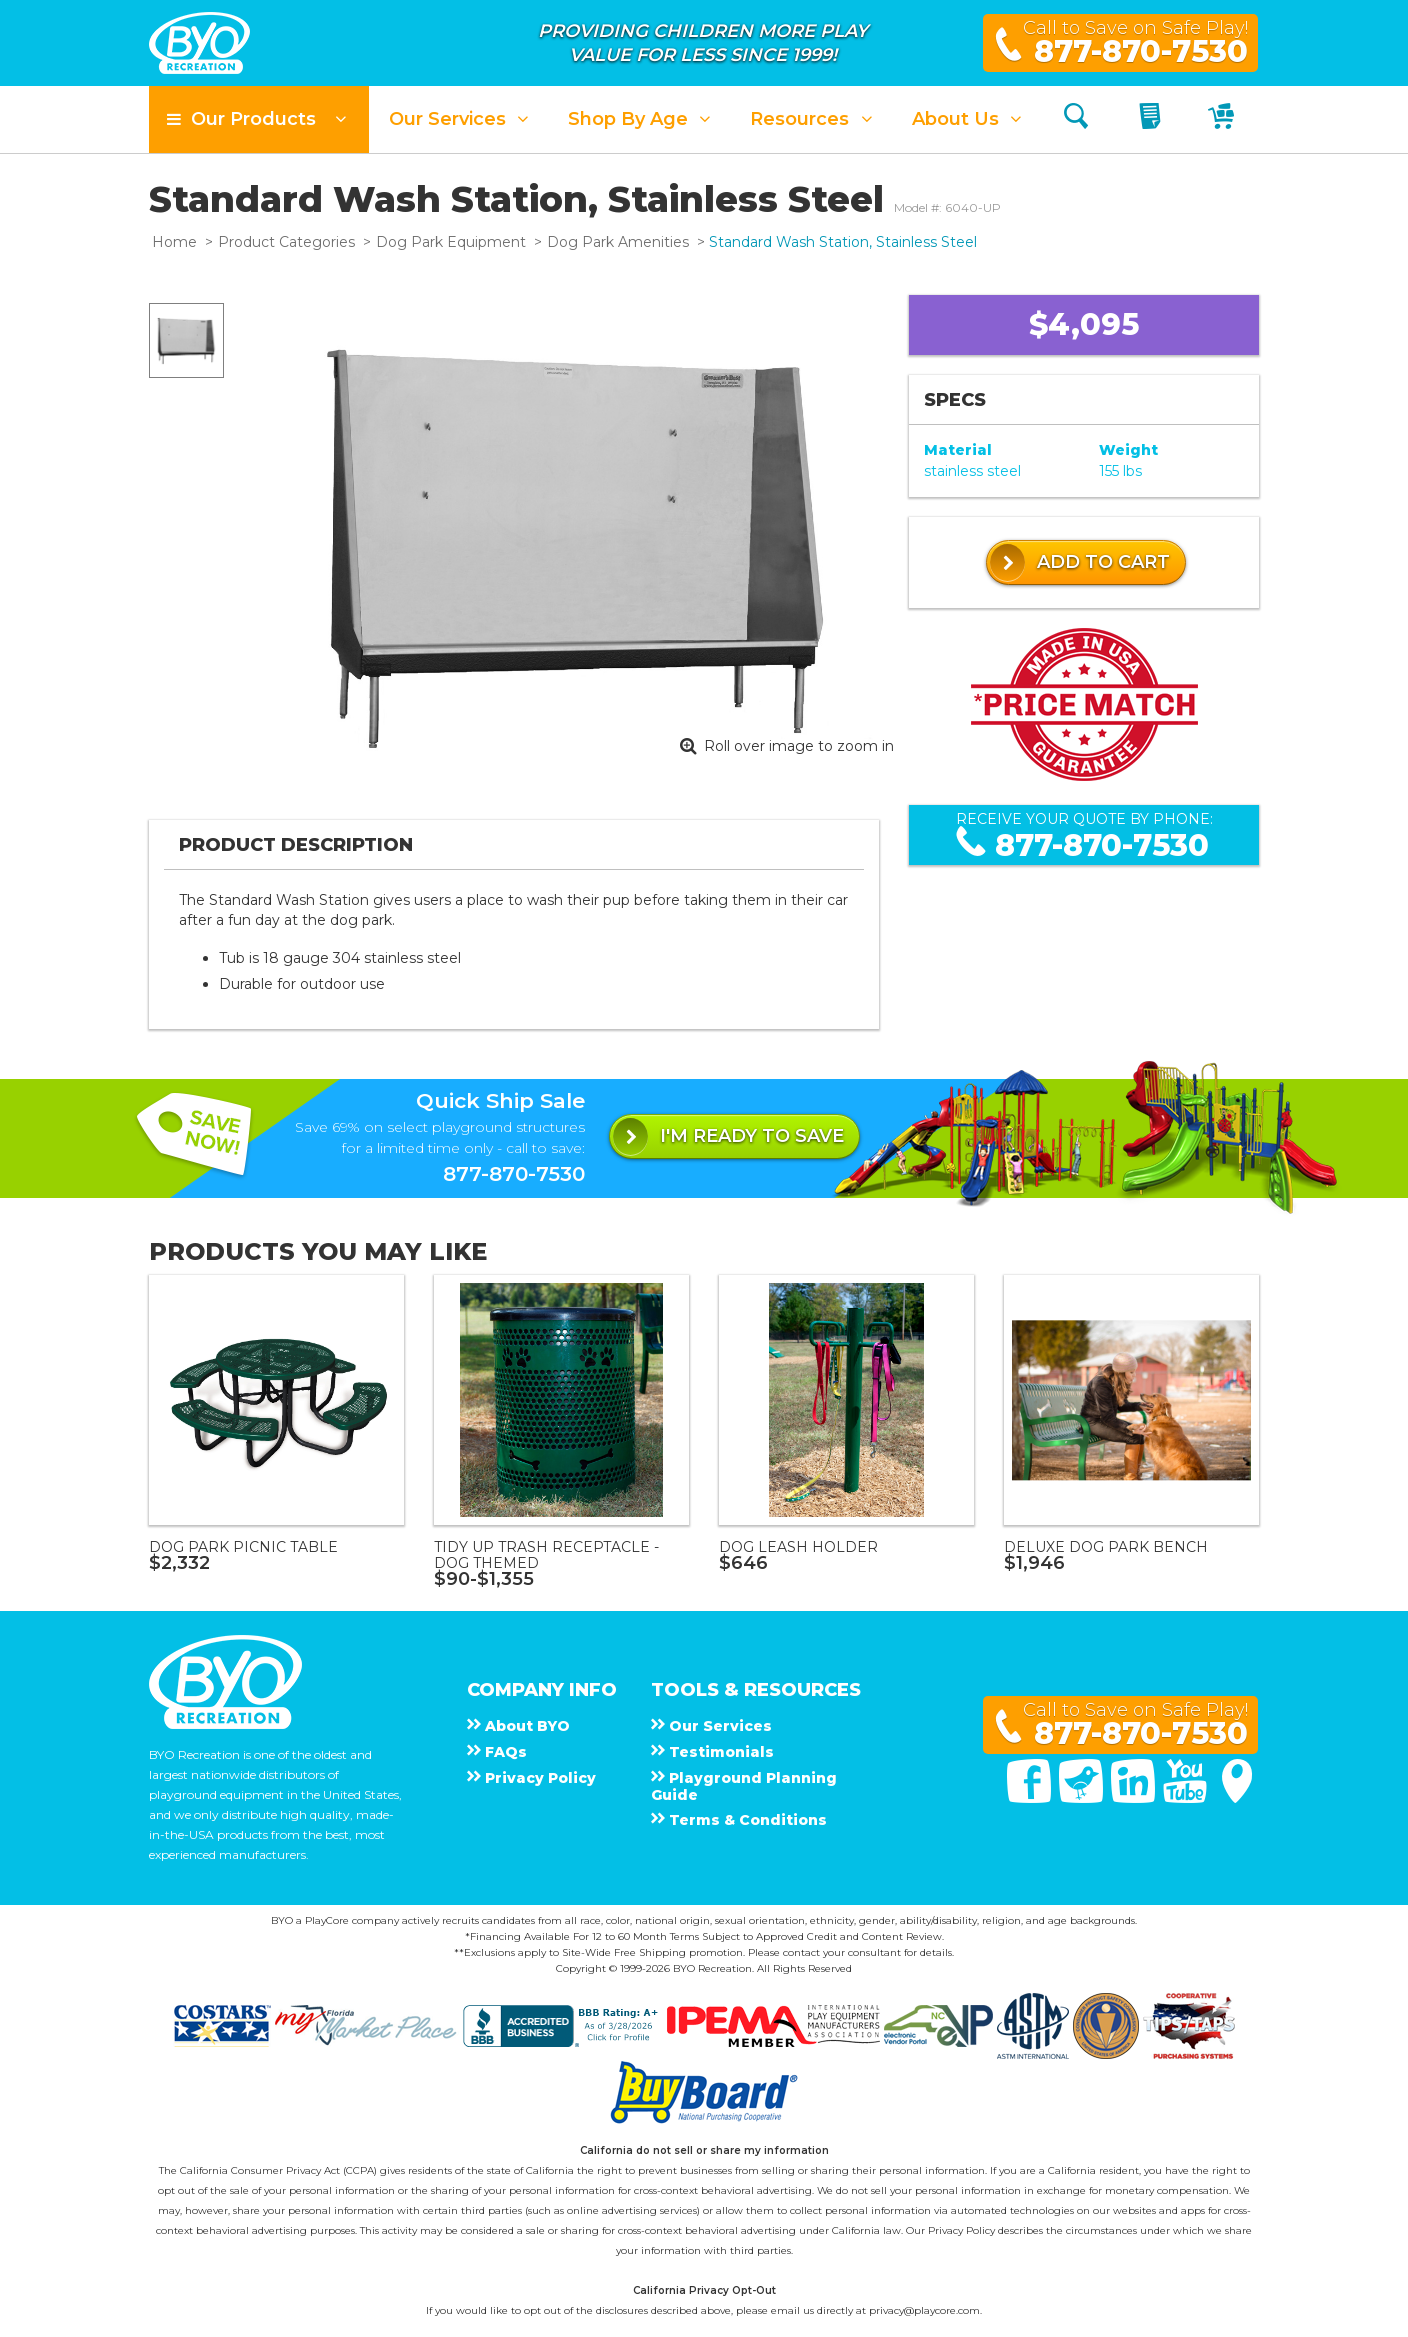  I want to click on [Facebook], so click(1031, 1798).